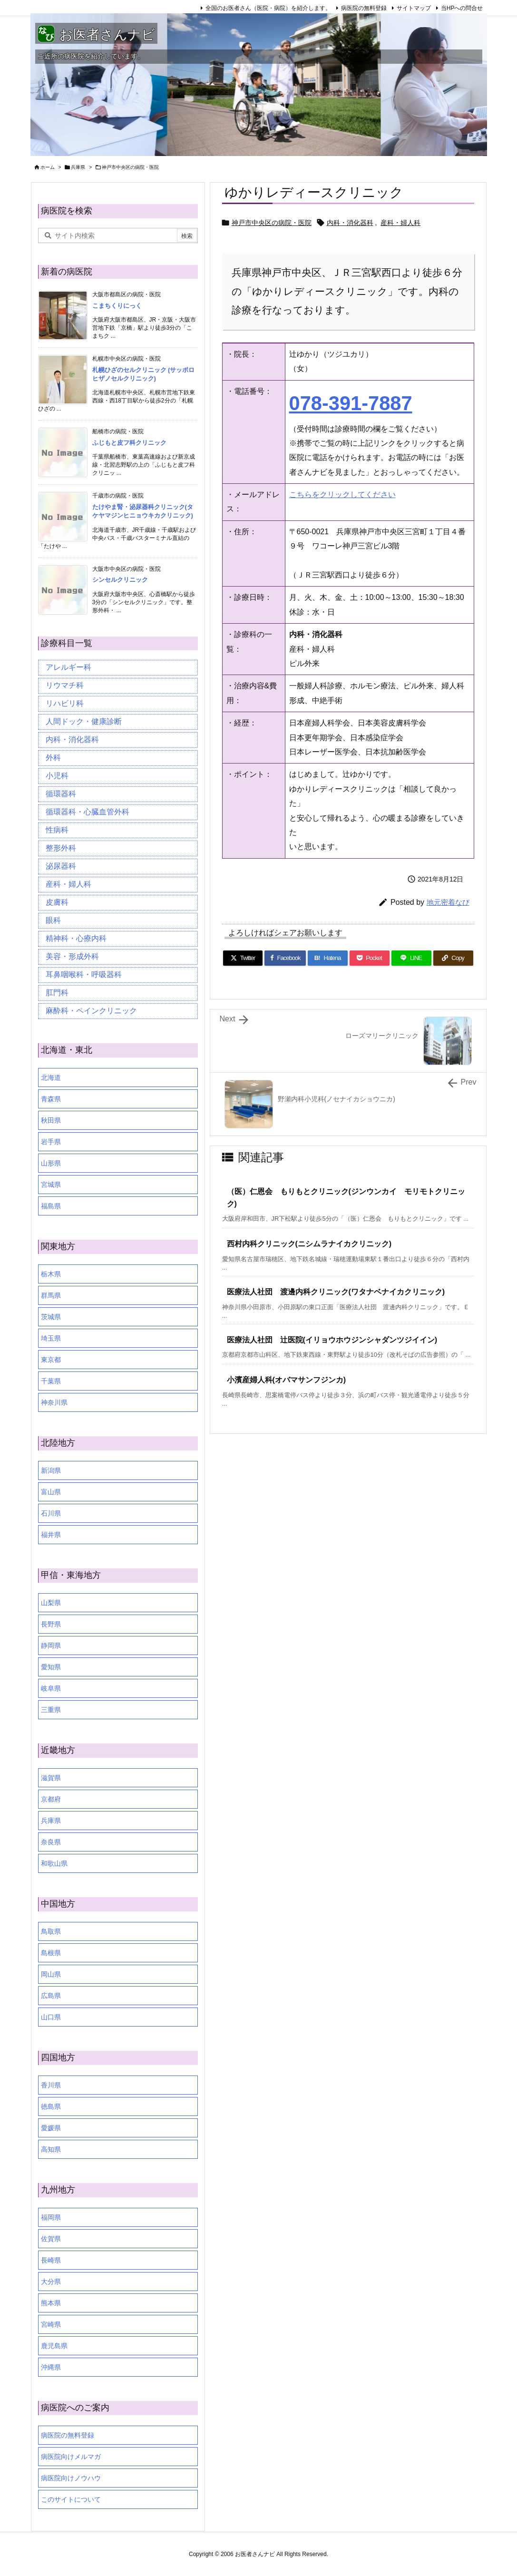  Describe the element at coordinates (51, 2367) in the screenshot. I see `沖縄県` at that location.